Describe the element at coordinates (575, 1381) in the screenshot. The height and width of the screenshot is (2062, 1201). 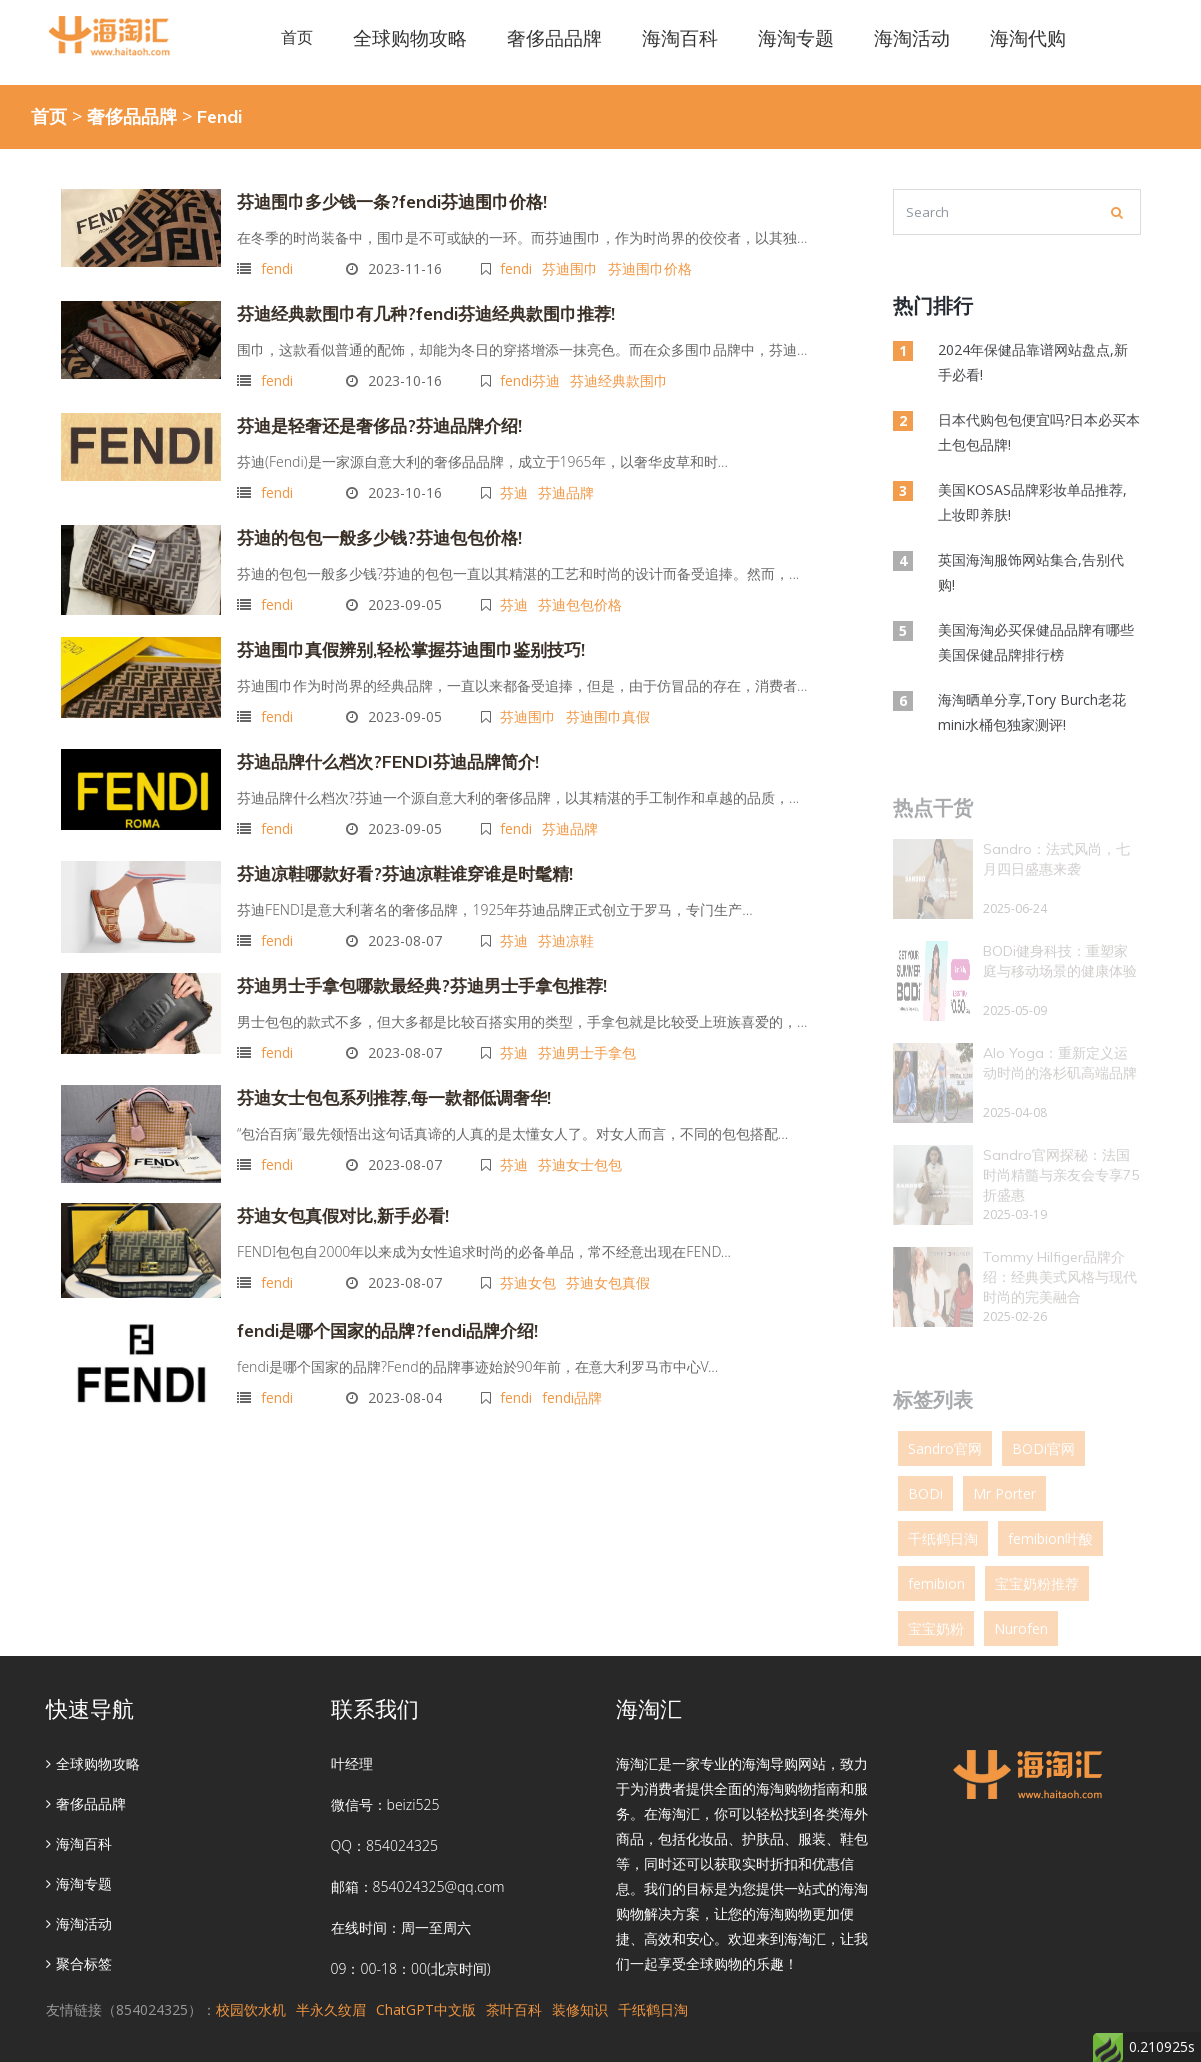
I see `fendi品牌` at that location.